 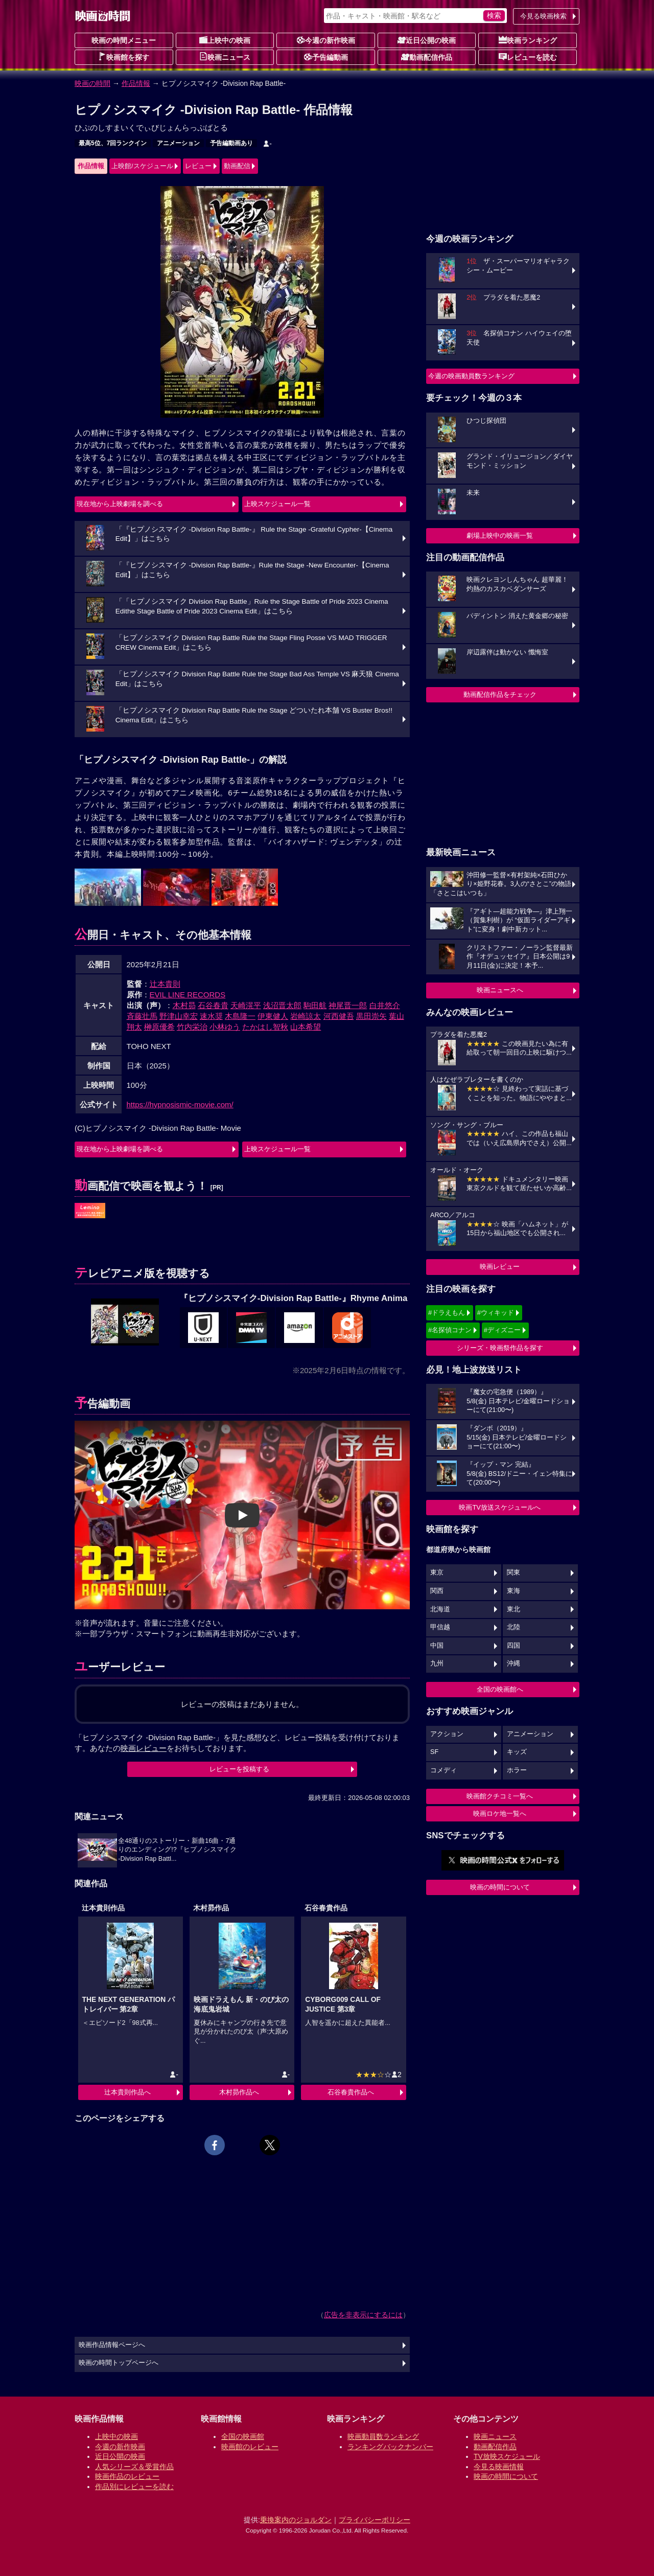 I want to click on 石谷春貴, so click(x=213, y=1005).